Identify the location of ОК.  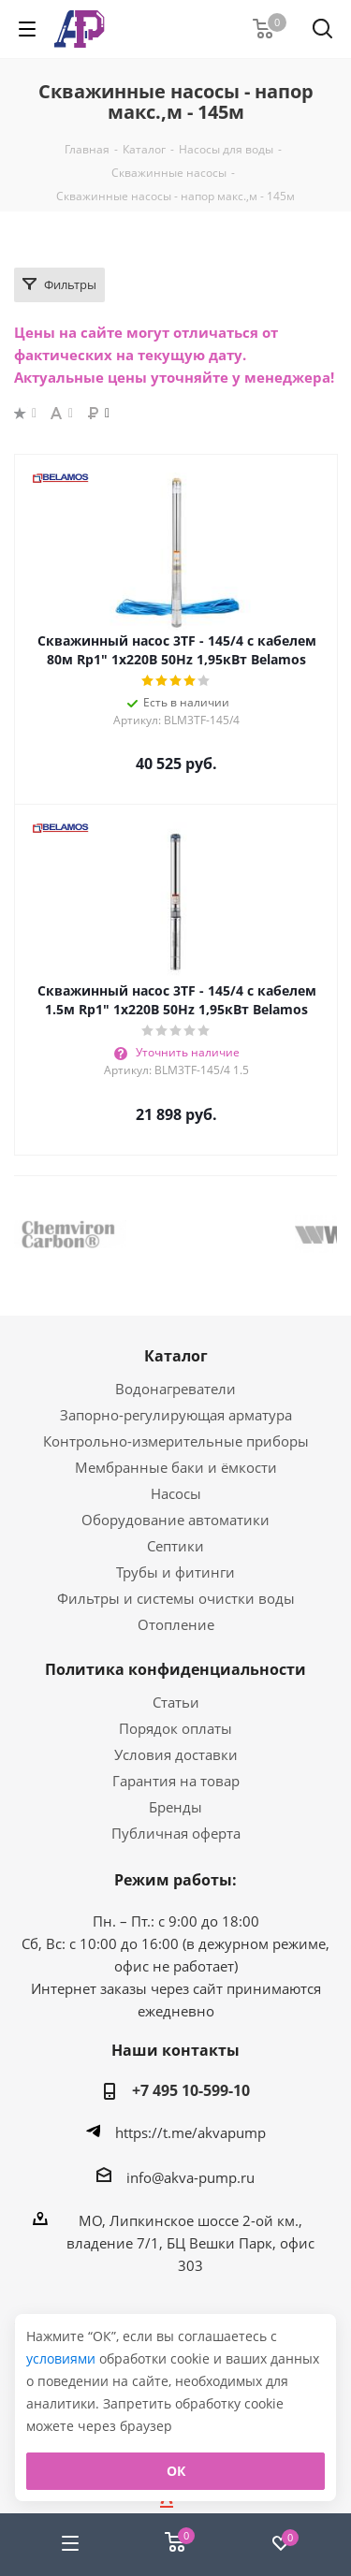
(176, 2471).